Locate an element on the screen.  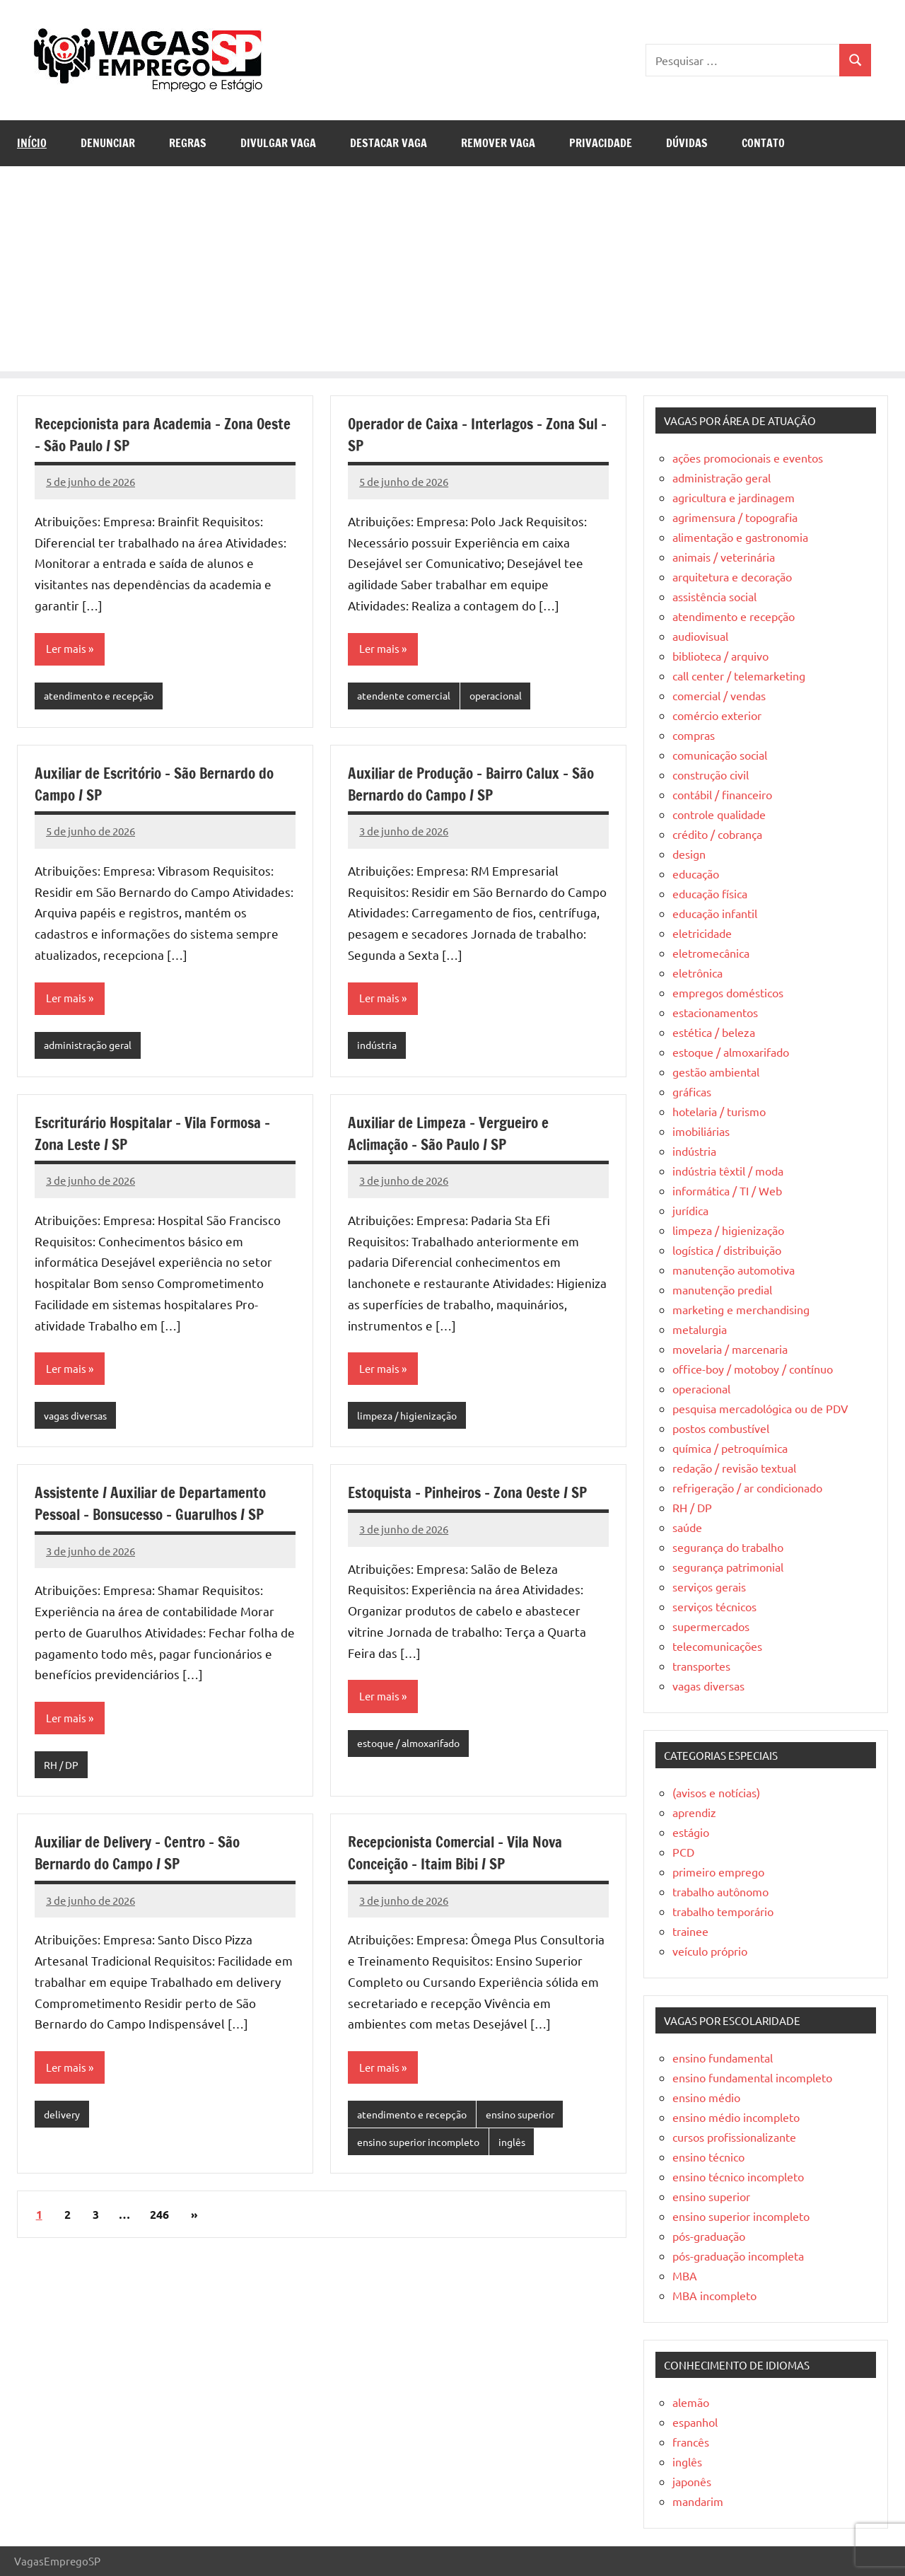
246 is located at coordinates (159, 2222).